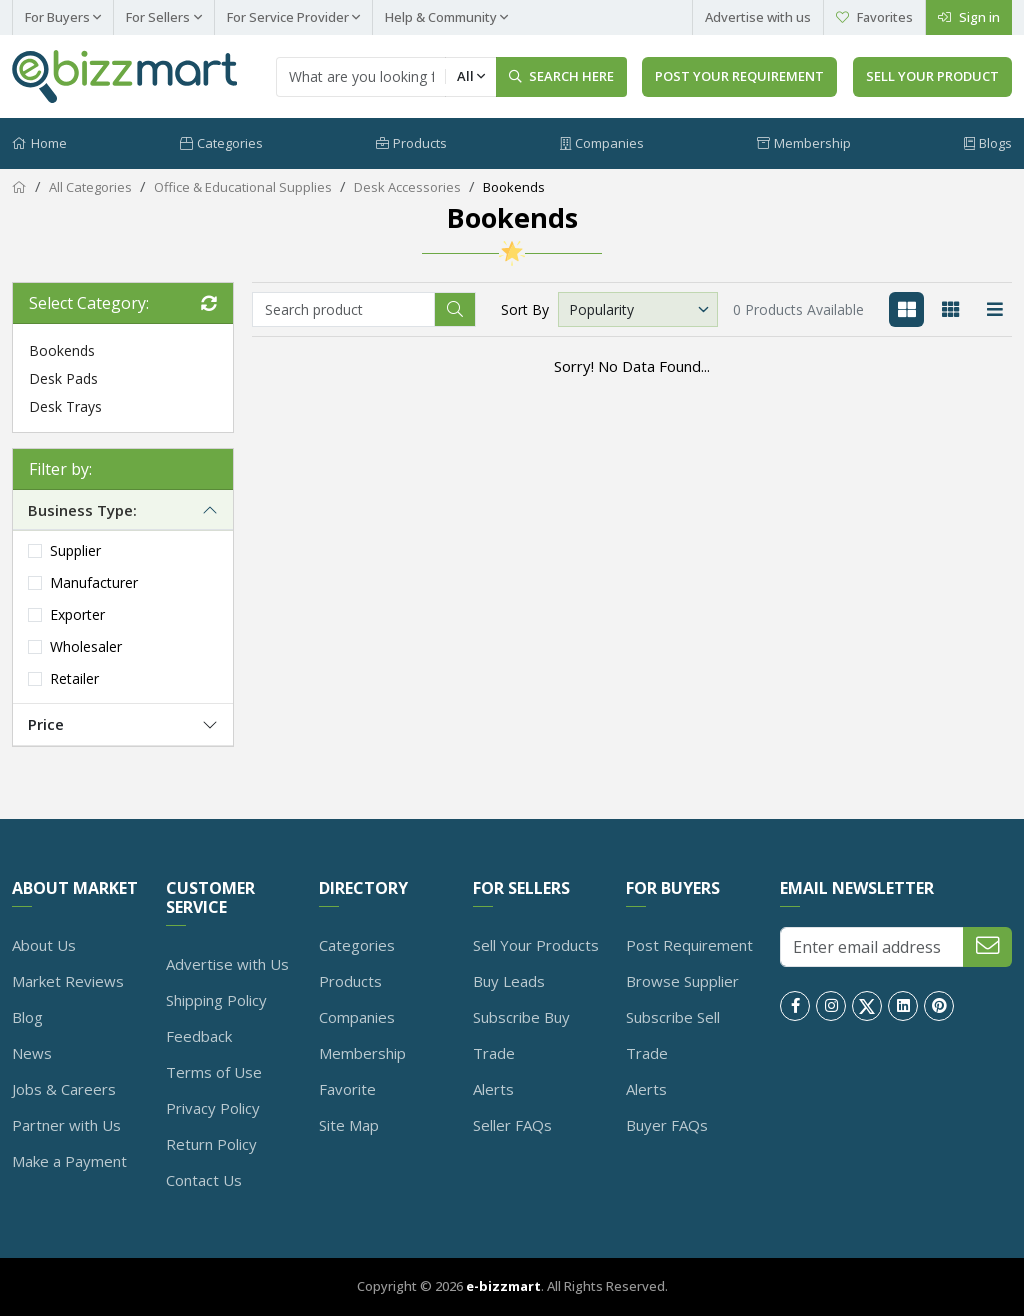  I want to click on Products, so click(411, 143).